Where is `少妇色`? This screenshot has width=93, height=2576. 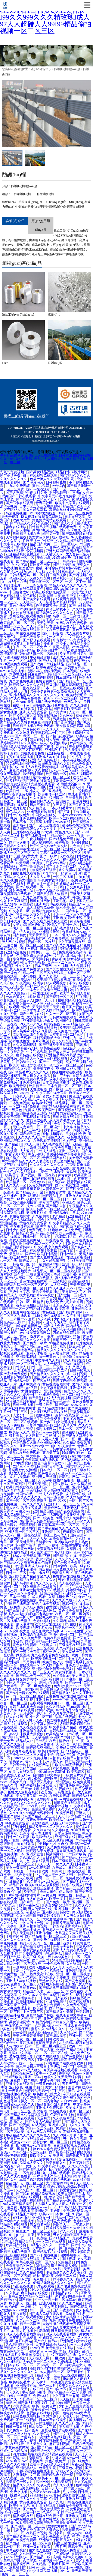 少妇色 is located at coordinates (18, 1641).